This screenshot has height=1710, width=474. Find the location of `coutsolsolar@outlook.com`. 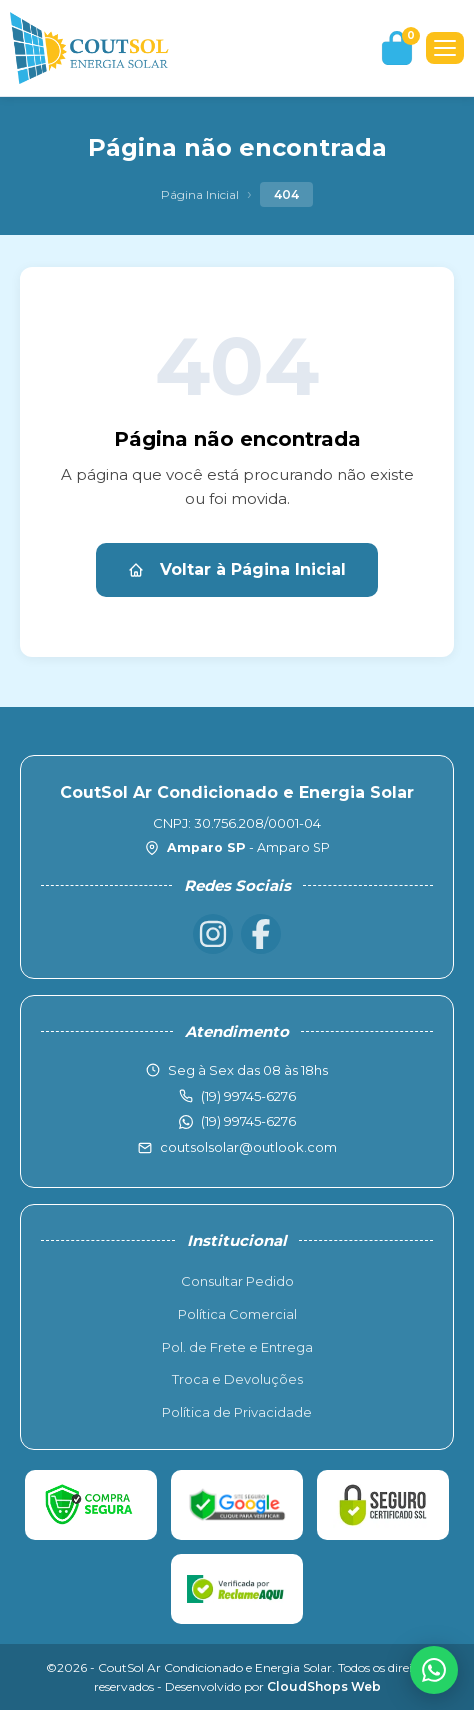

coutsolsolar@outlook.com is located at coordinates (248, 1147).